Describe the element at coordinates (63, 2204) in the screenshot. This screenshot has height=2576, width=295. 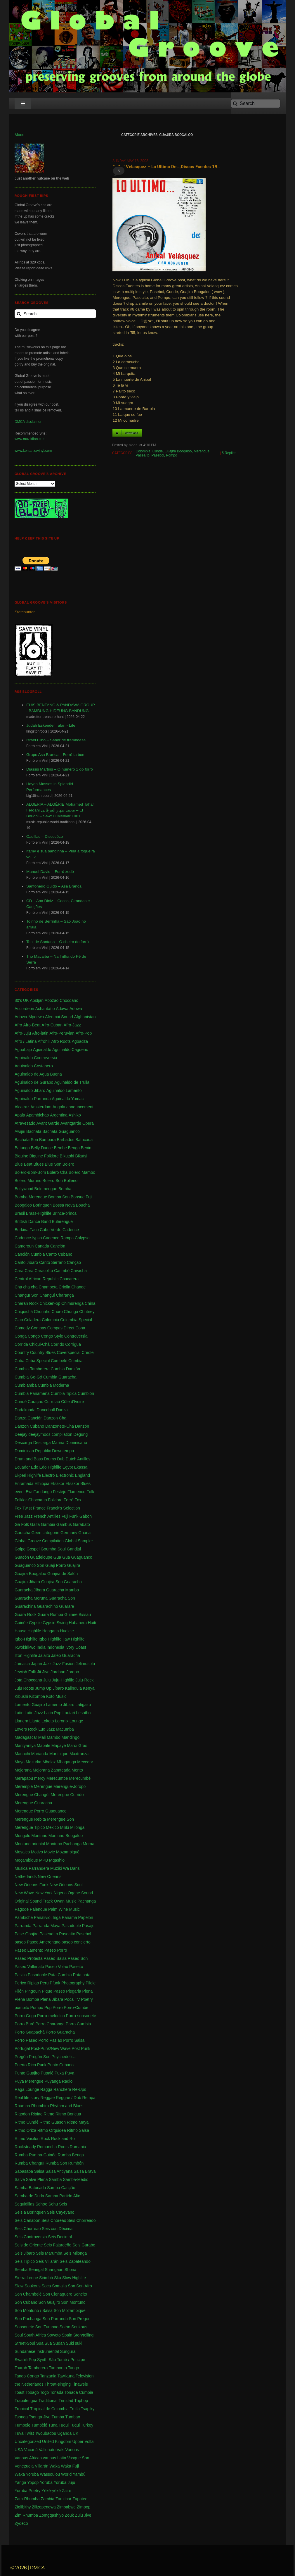
I see `Seis [Seis (8 items)]` at that location.